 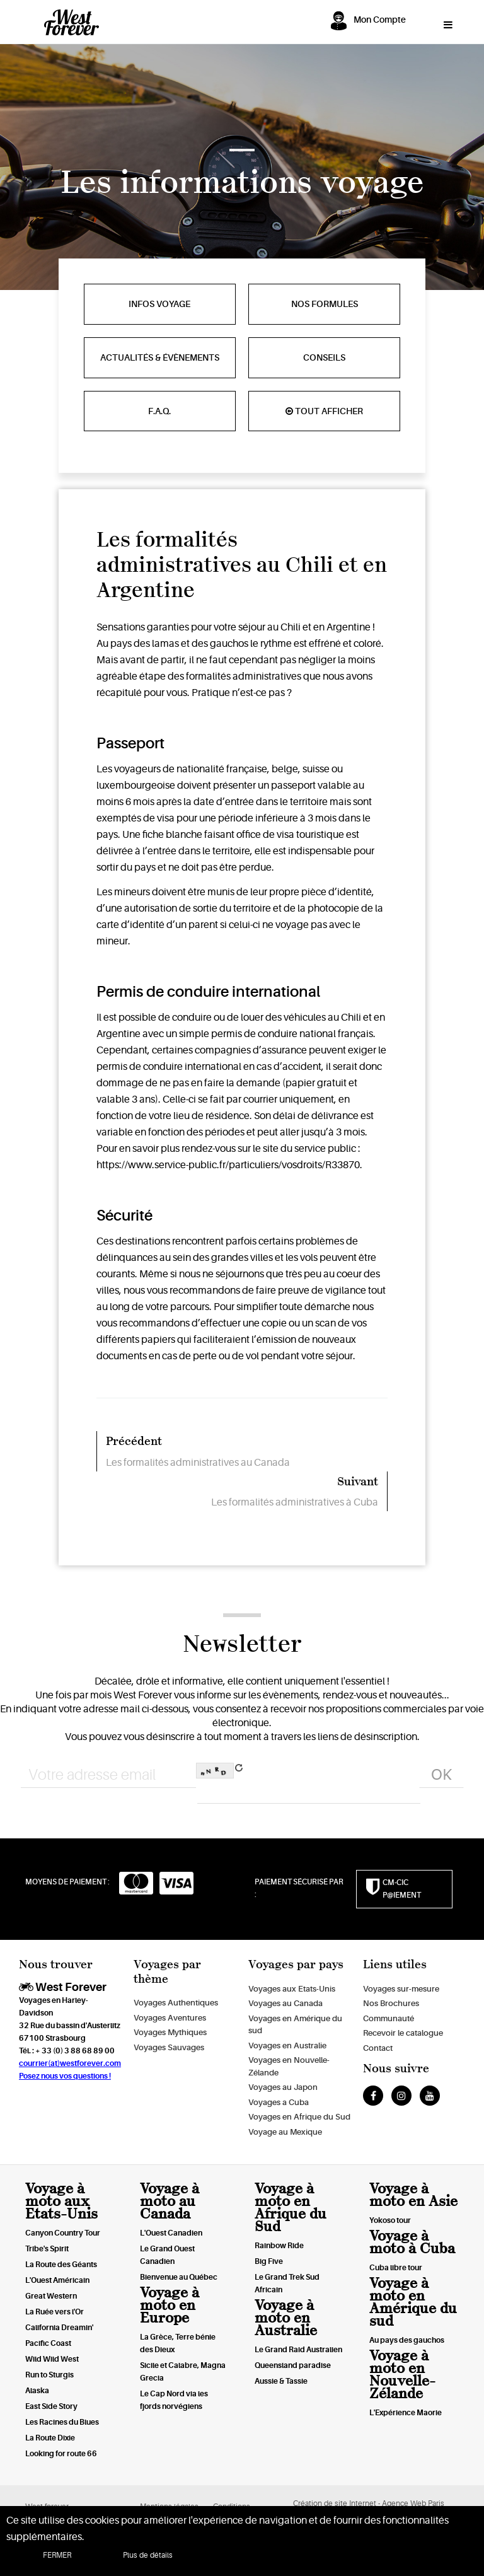 I want to click on Nos formules, so click(x=324, y=304).